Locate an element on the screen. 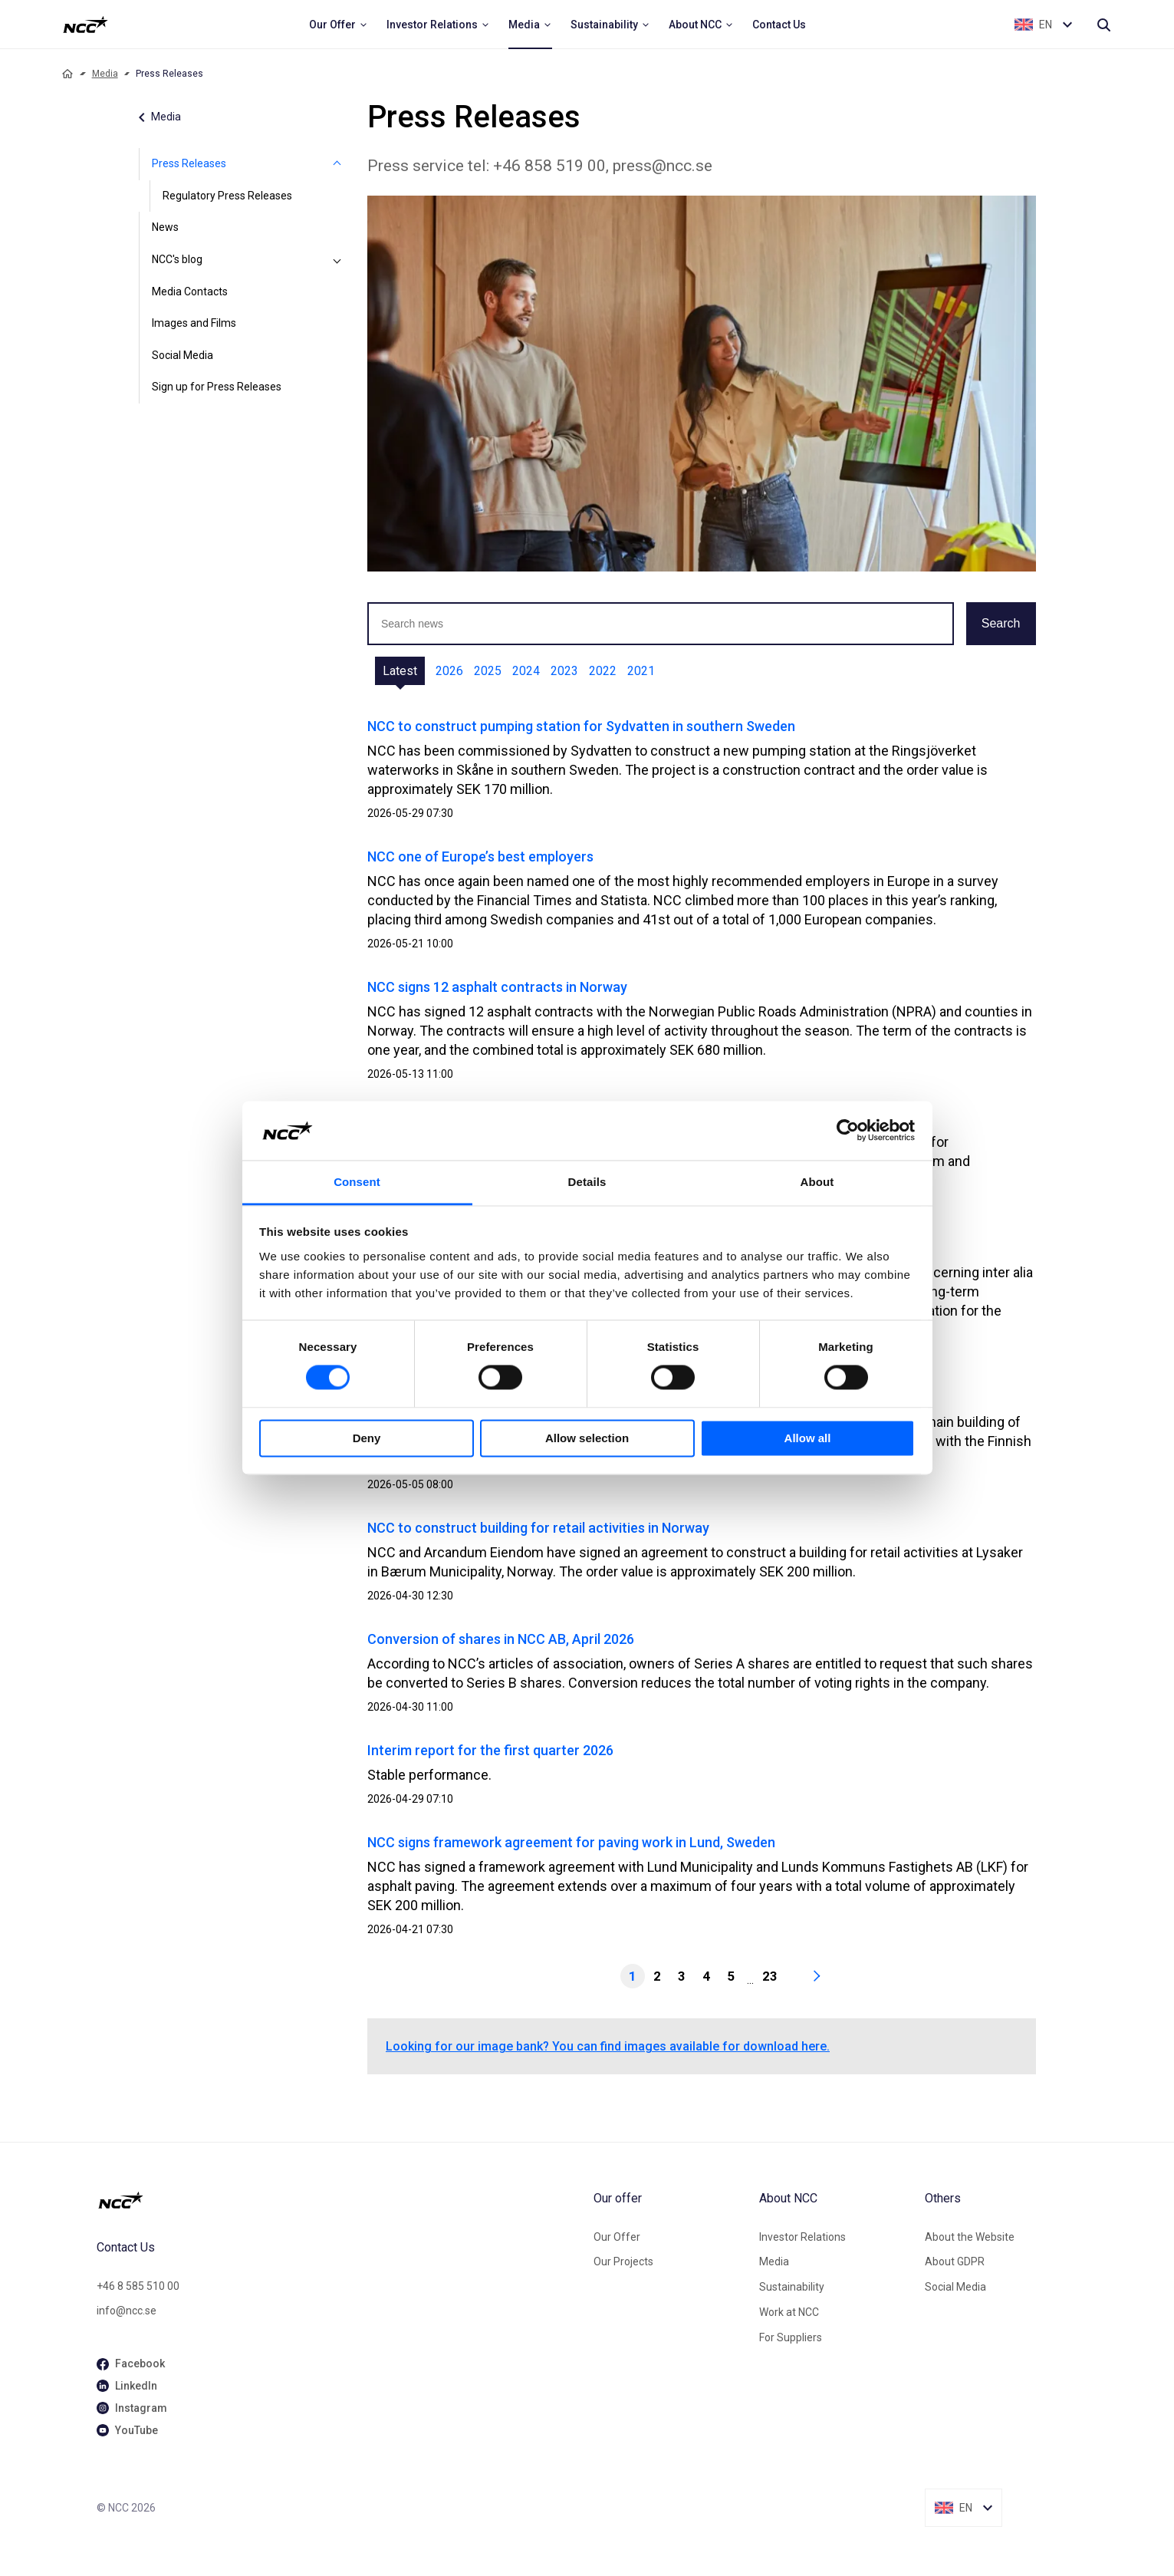 This screenshot has width=1174, height=2576. About the Website is located at coordinates (970, 2237).